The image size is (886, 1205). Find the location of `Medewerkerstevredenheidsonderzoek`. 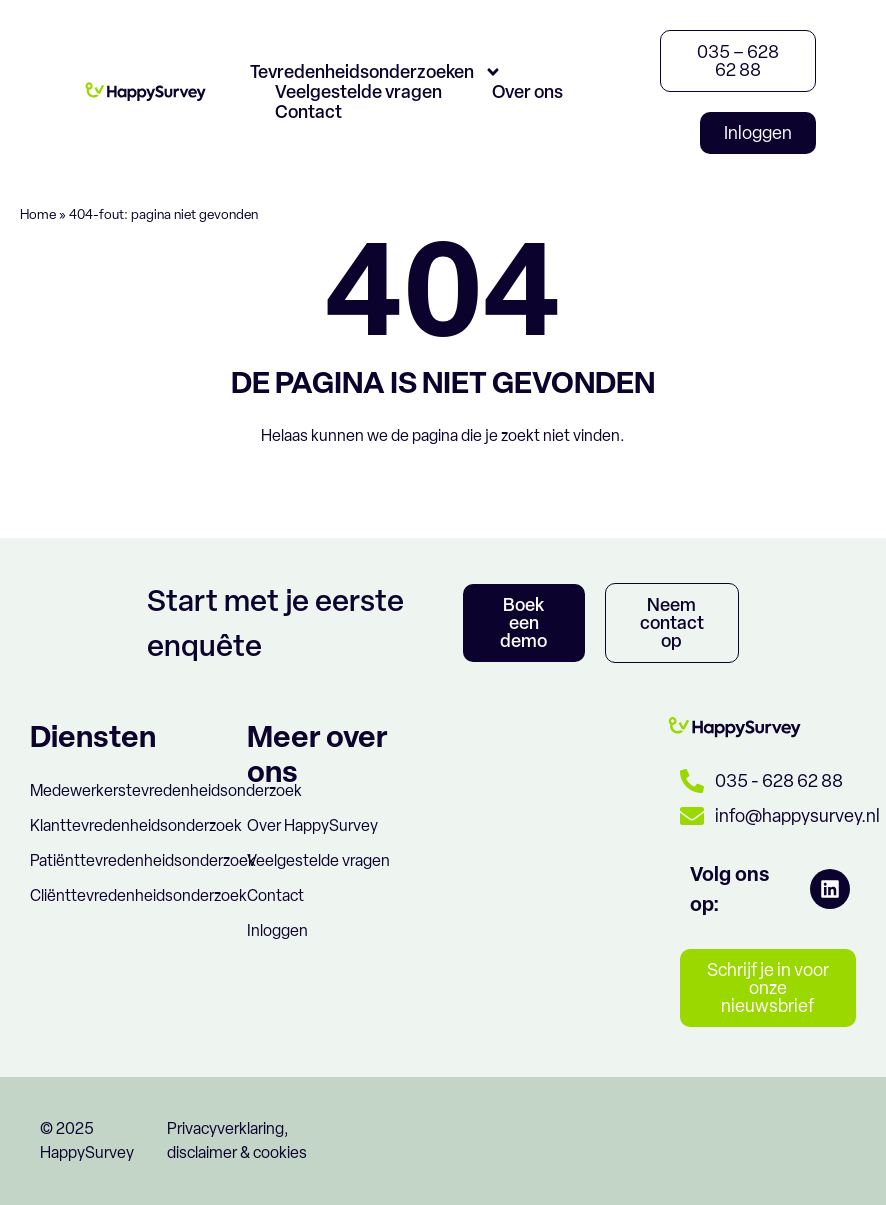

Medewerkerstevredenheidsonderzoek is located at coordinates (166, 790).